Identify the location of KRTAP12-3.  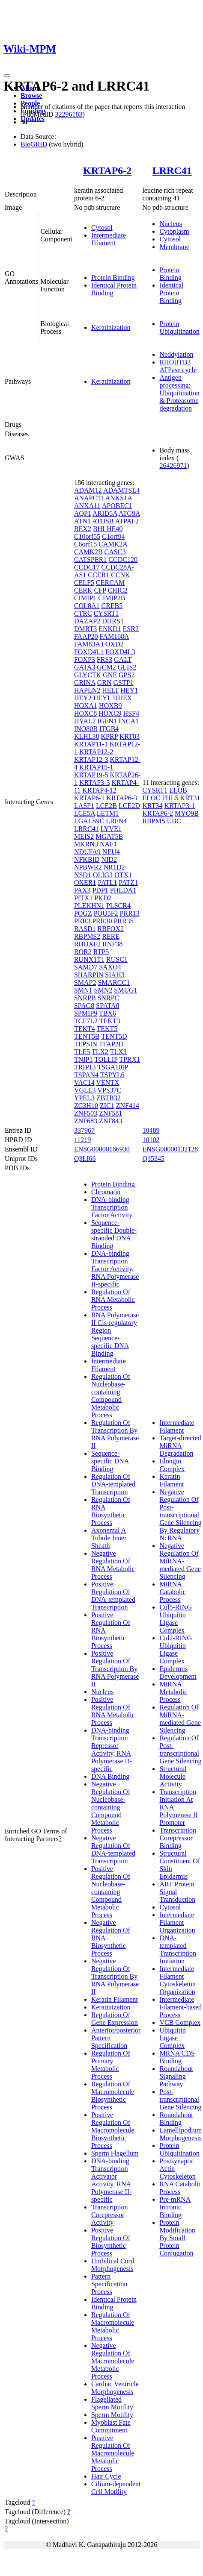
(91, 759).